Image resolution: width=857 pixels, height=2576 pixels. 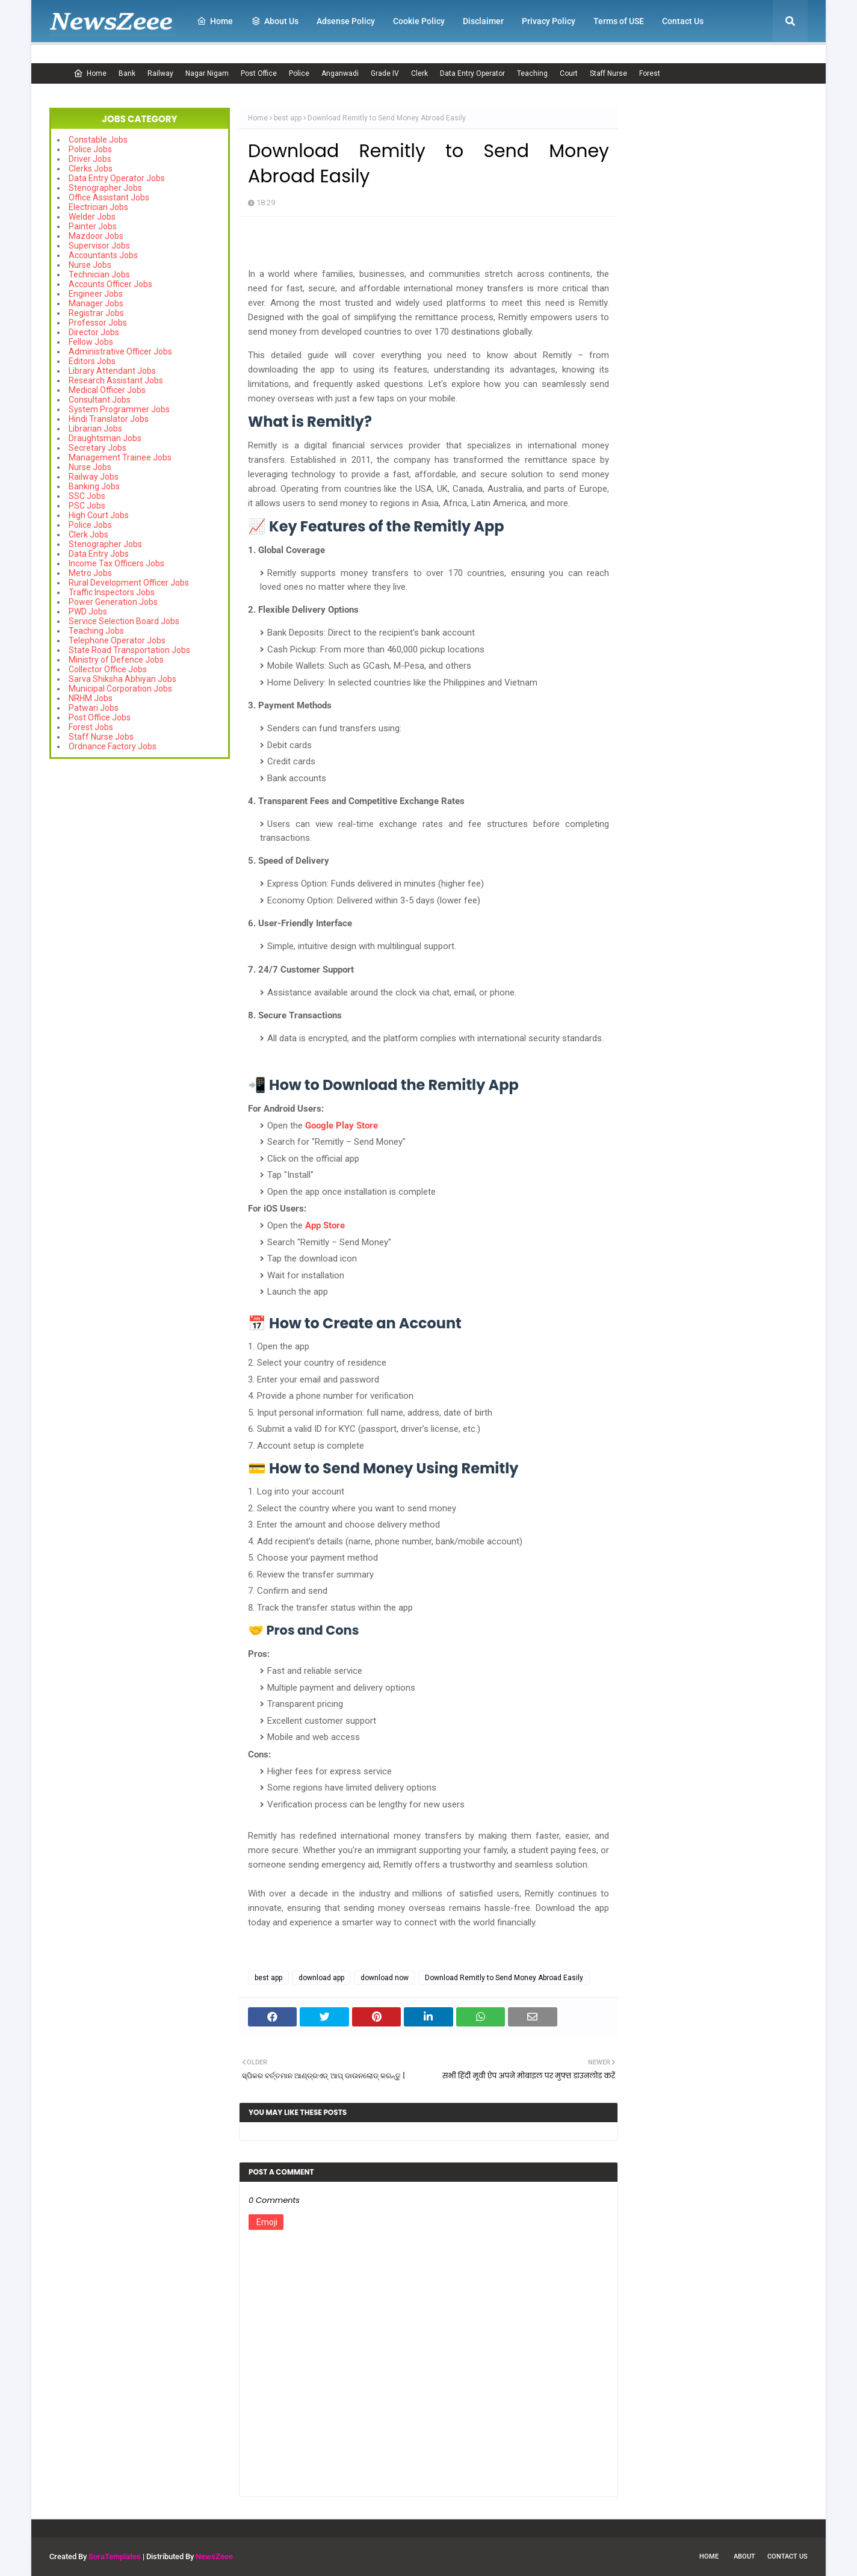 I want to click on Metro Jobs, so click(x=90, y=573).